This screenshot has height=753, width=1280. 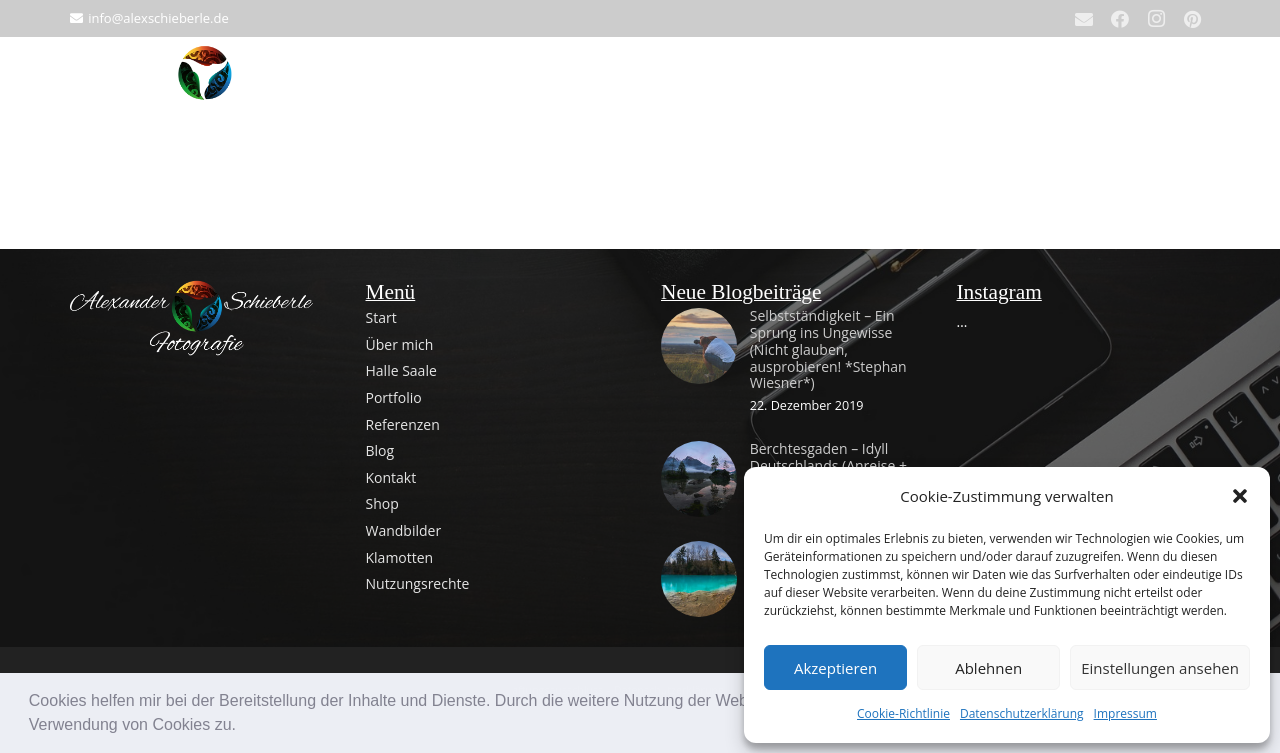 What do you see at coordinates (988, 668) in the screenshot?
I see `Ablehnen` at bounding box center [988, 668].